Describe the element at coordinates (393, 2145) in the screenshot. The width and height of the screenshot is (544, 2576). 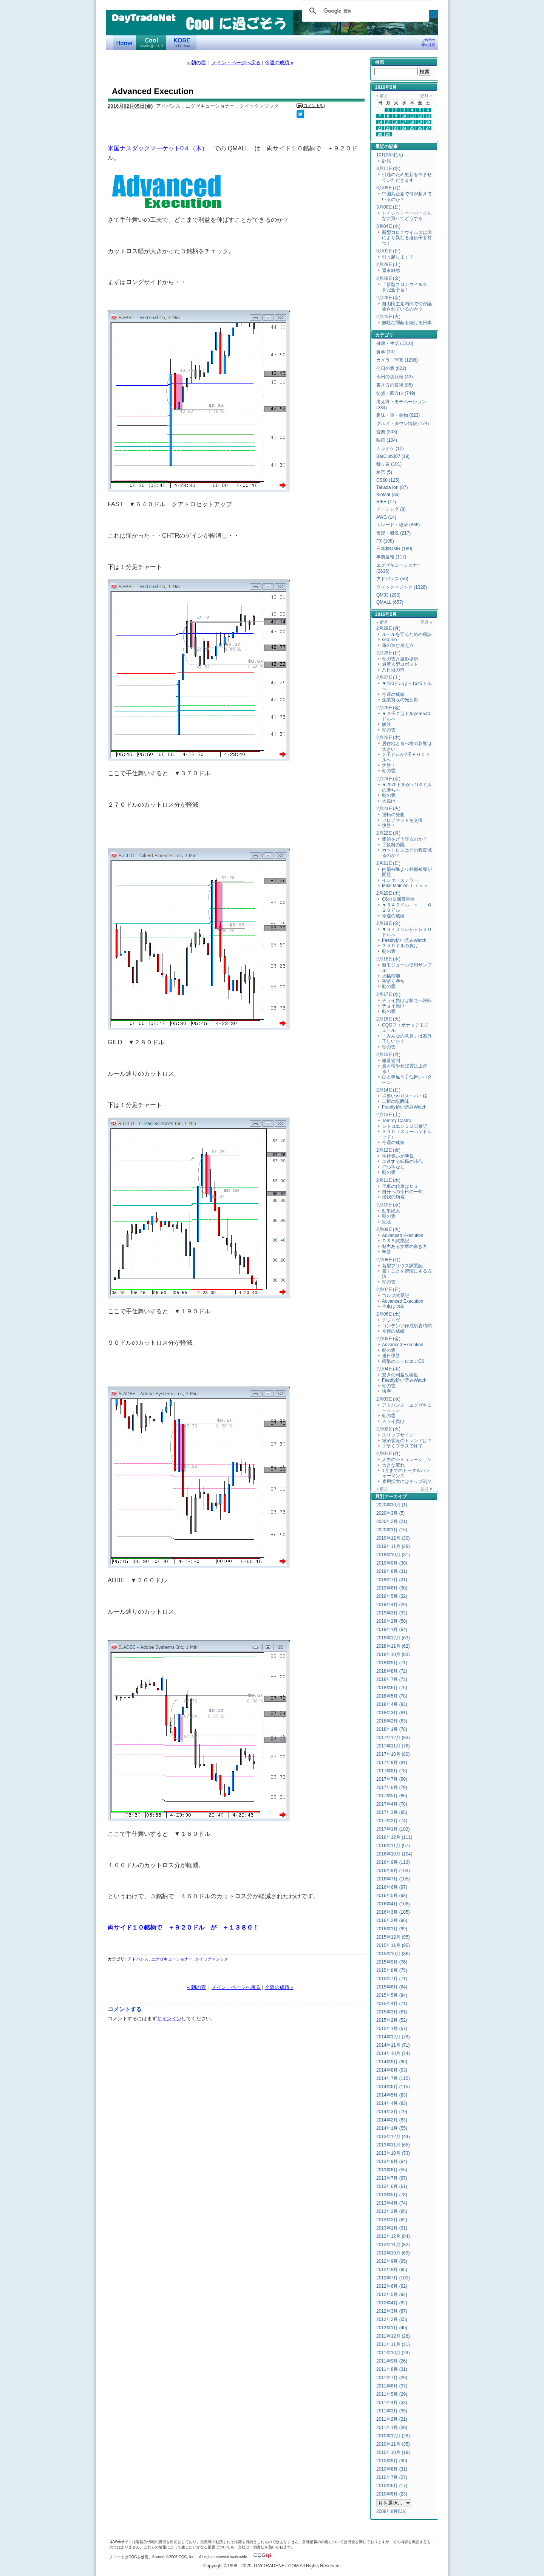
I see `2013年11月 (65)` at that location.